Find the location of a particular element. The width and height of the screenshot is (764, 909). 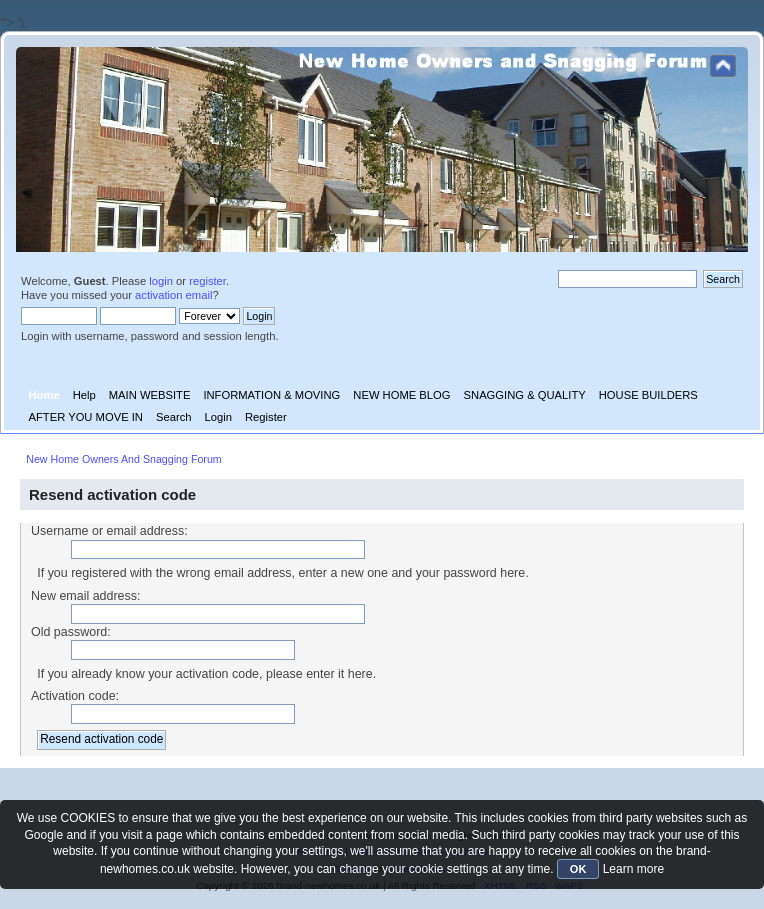

Learn more is located at coordinates (633, 869).